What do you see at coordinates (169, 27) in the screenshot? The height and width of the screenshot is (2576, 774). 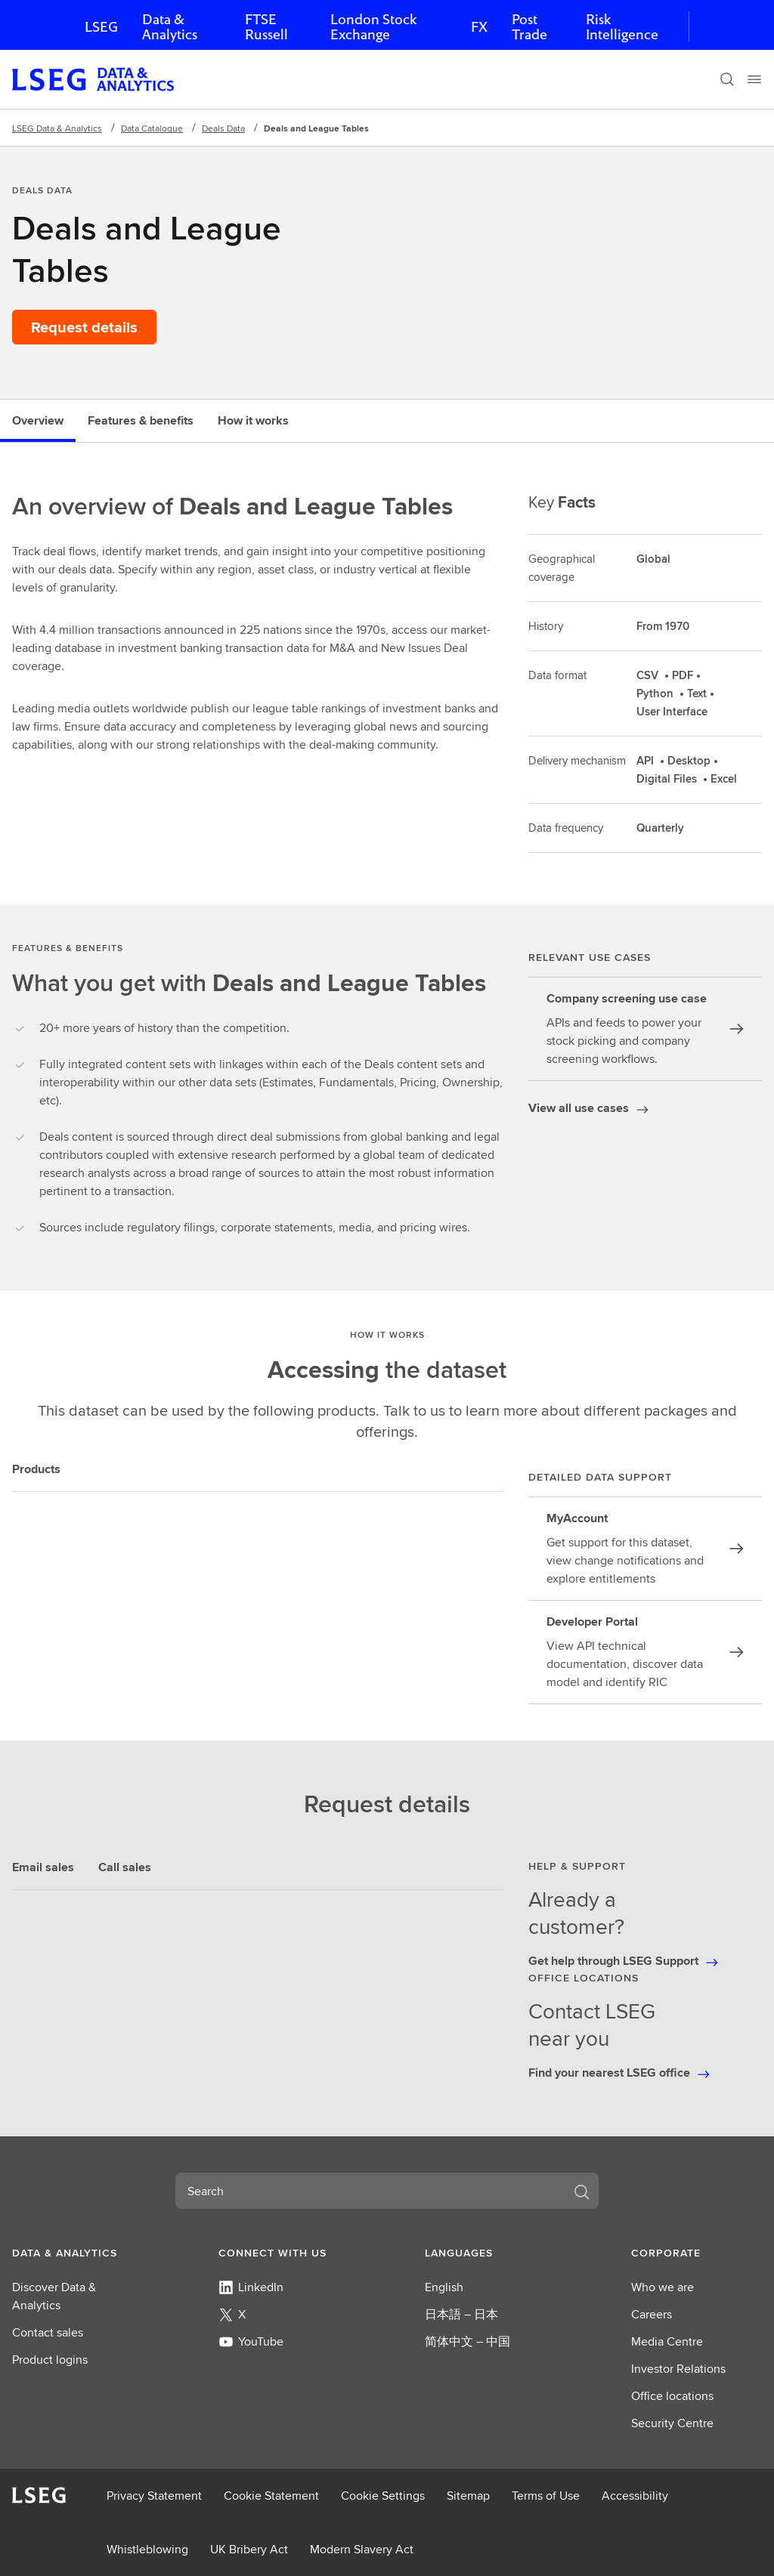 I see `Data & Analytics` at bounding box center [169, 27].